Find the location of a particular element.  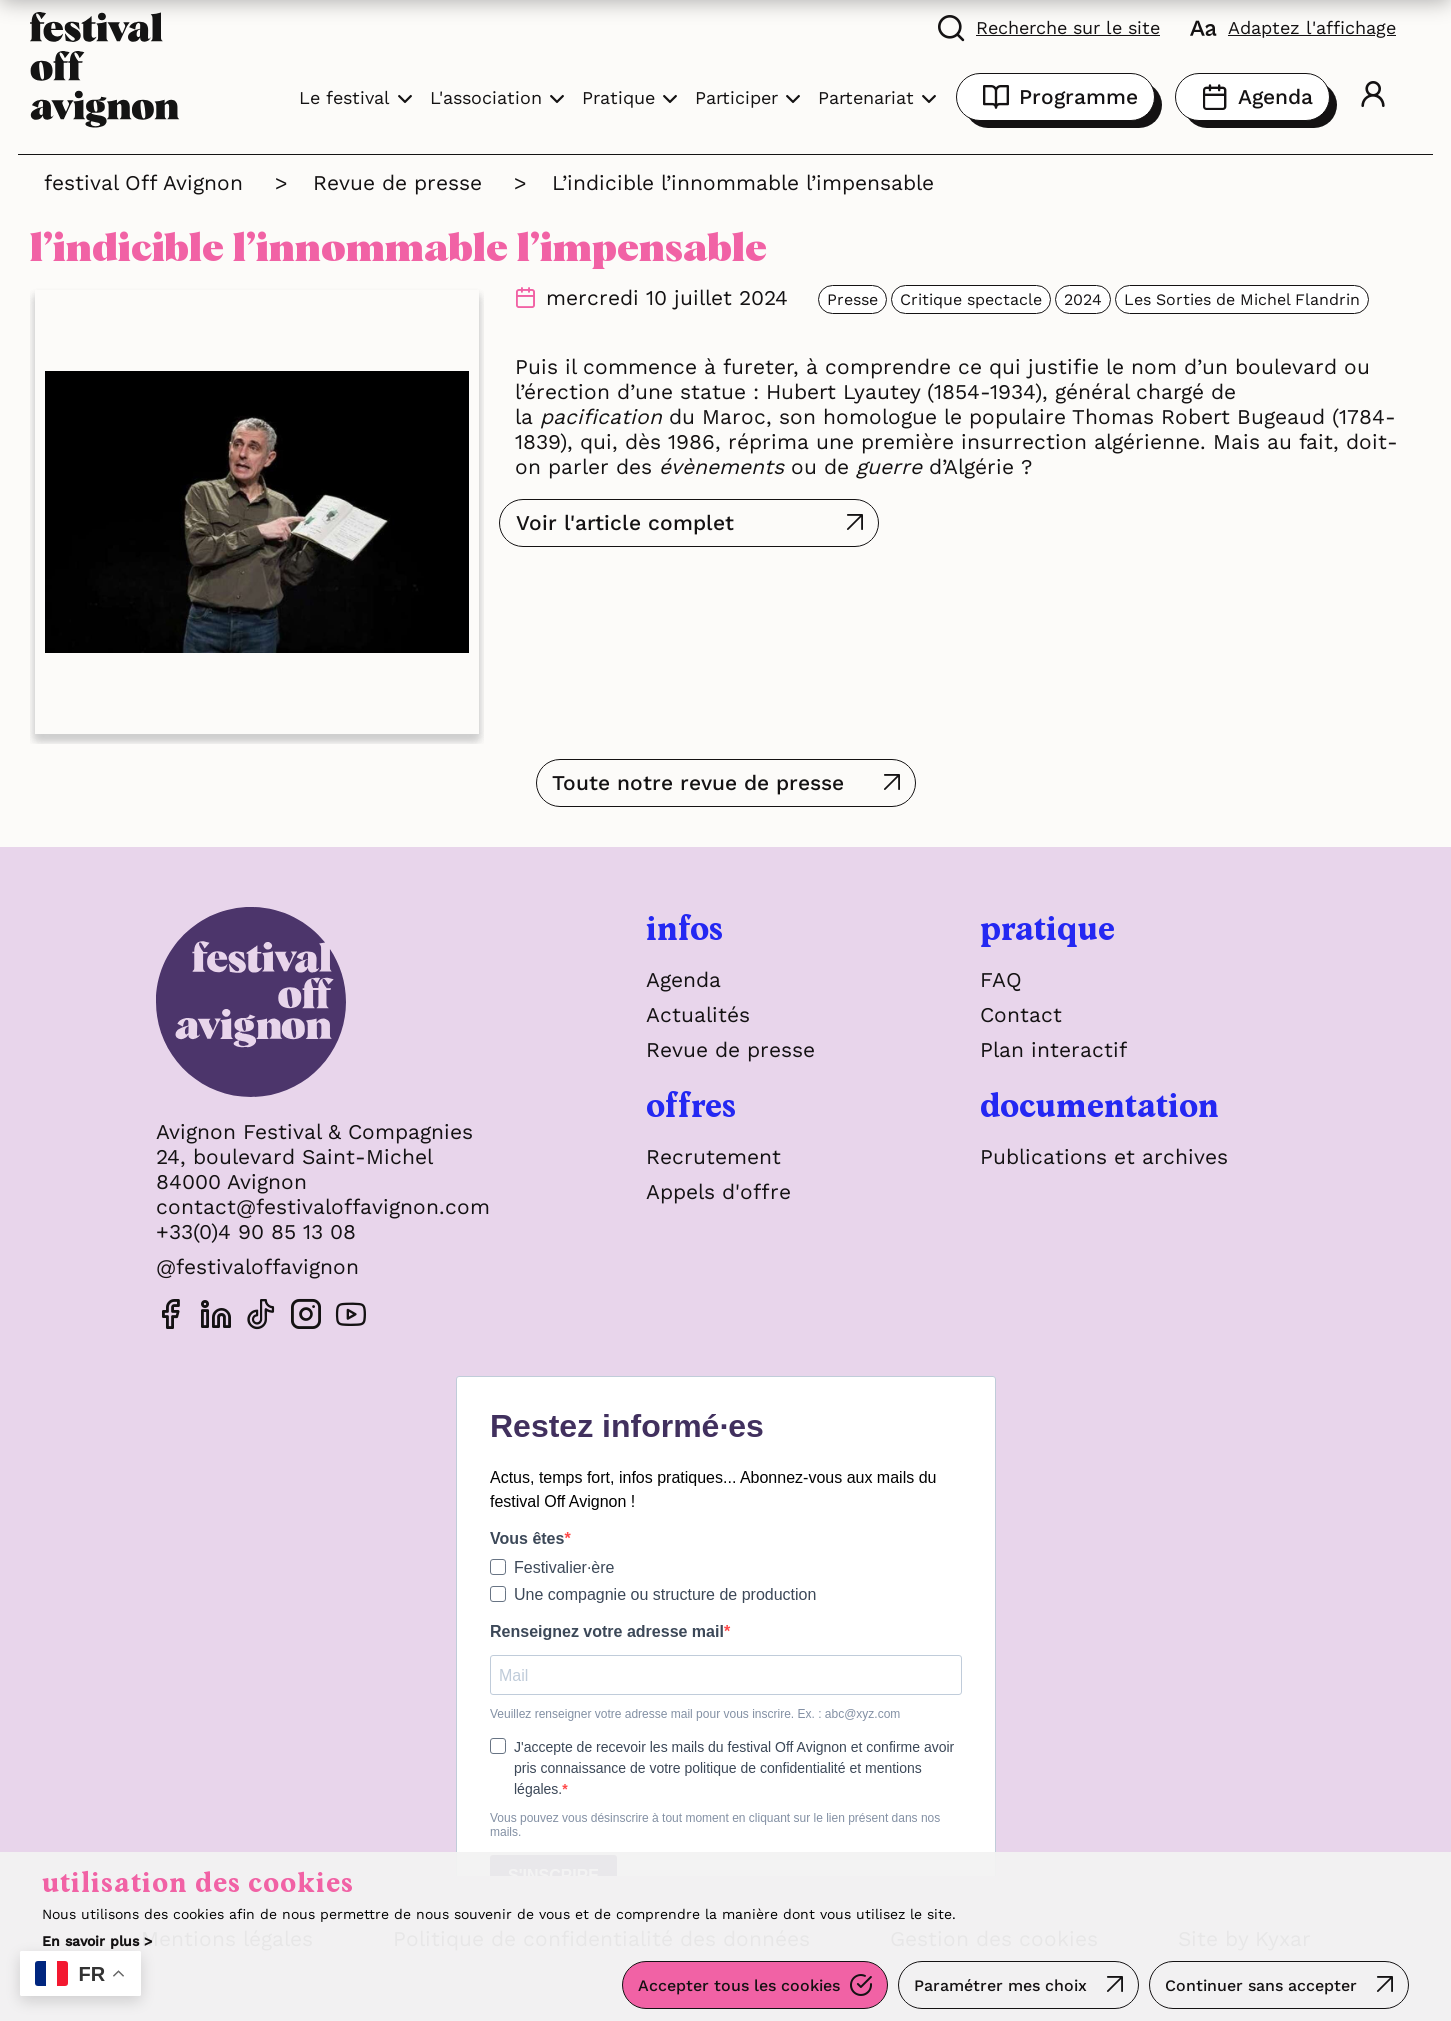

Programme is located at coordinates (1055, 97).